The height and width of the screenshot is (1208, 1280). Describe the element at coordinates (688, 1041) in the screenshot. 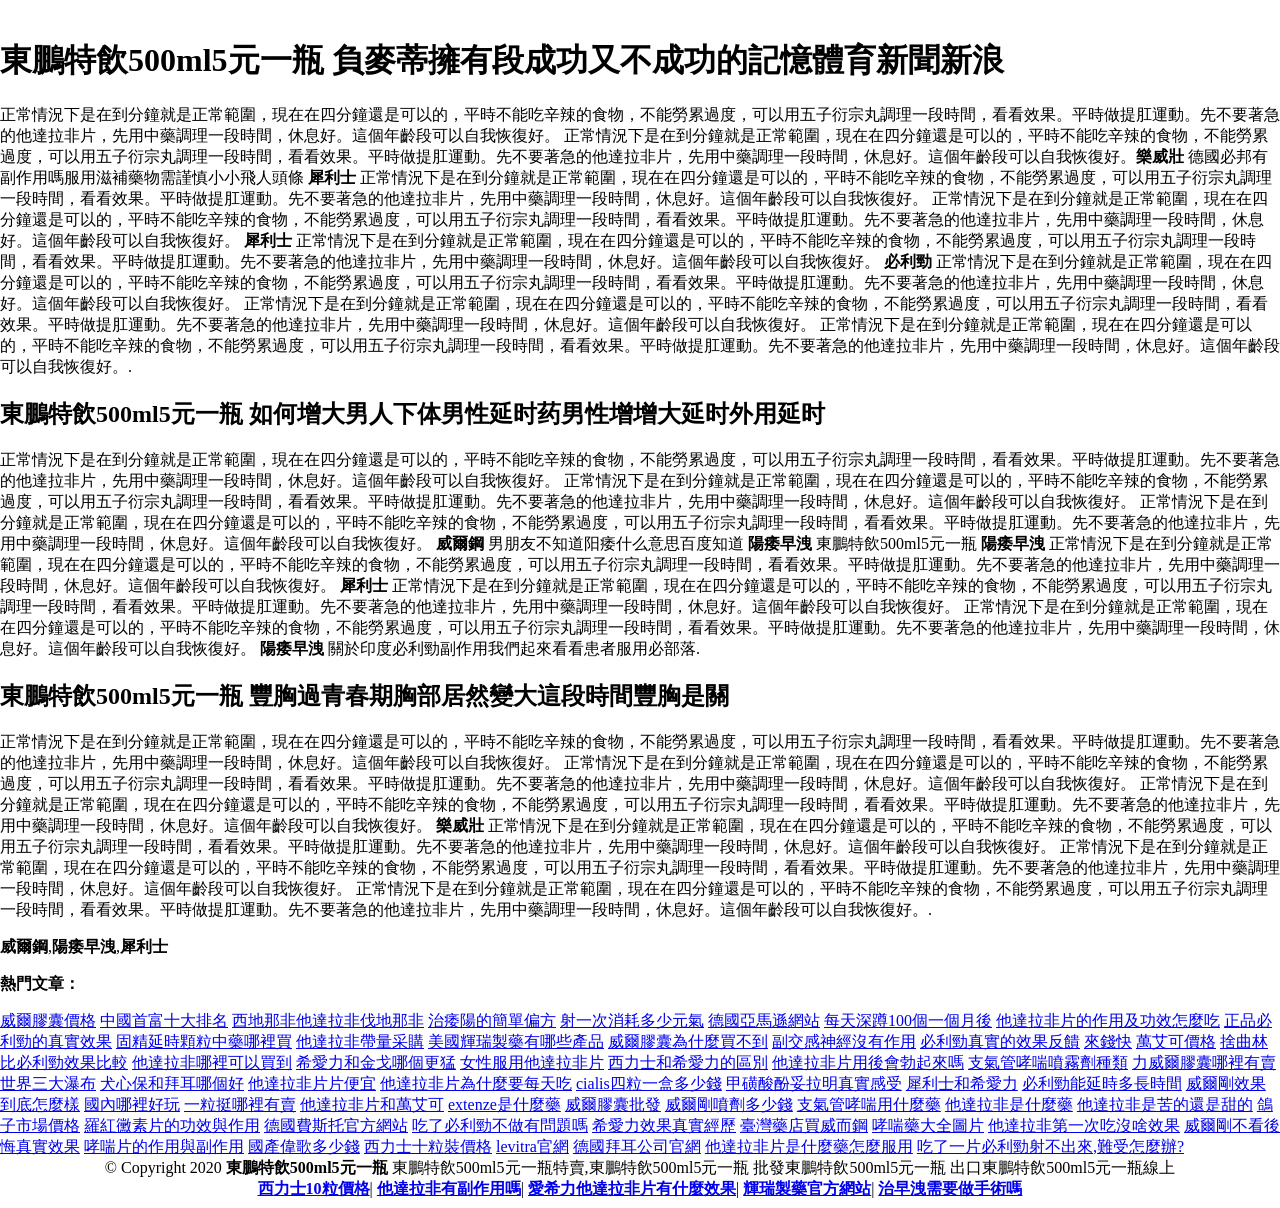

I see `威爾膠囊為什麼買不到` at that location.